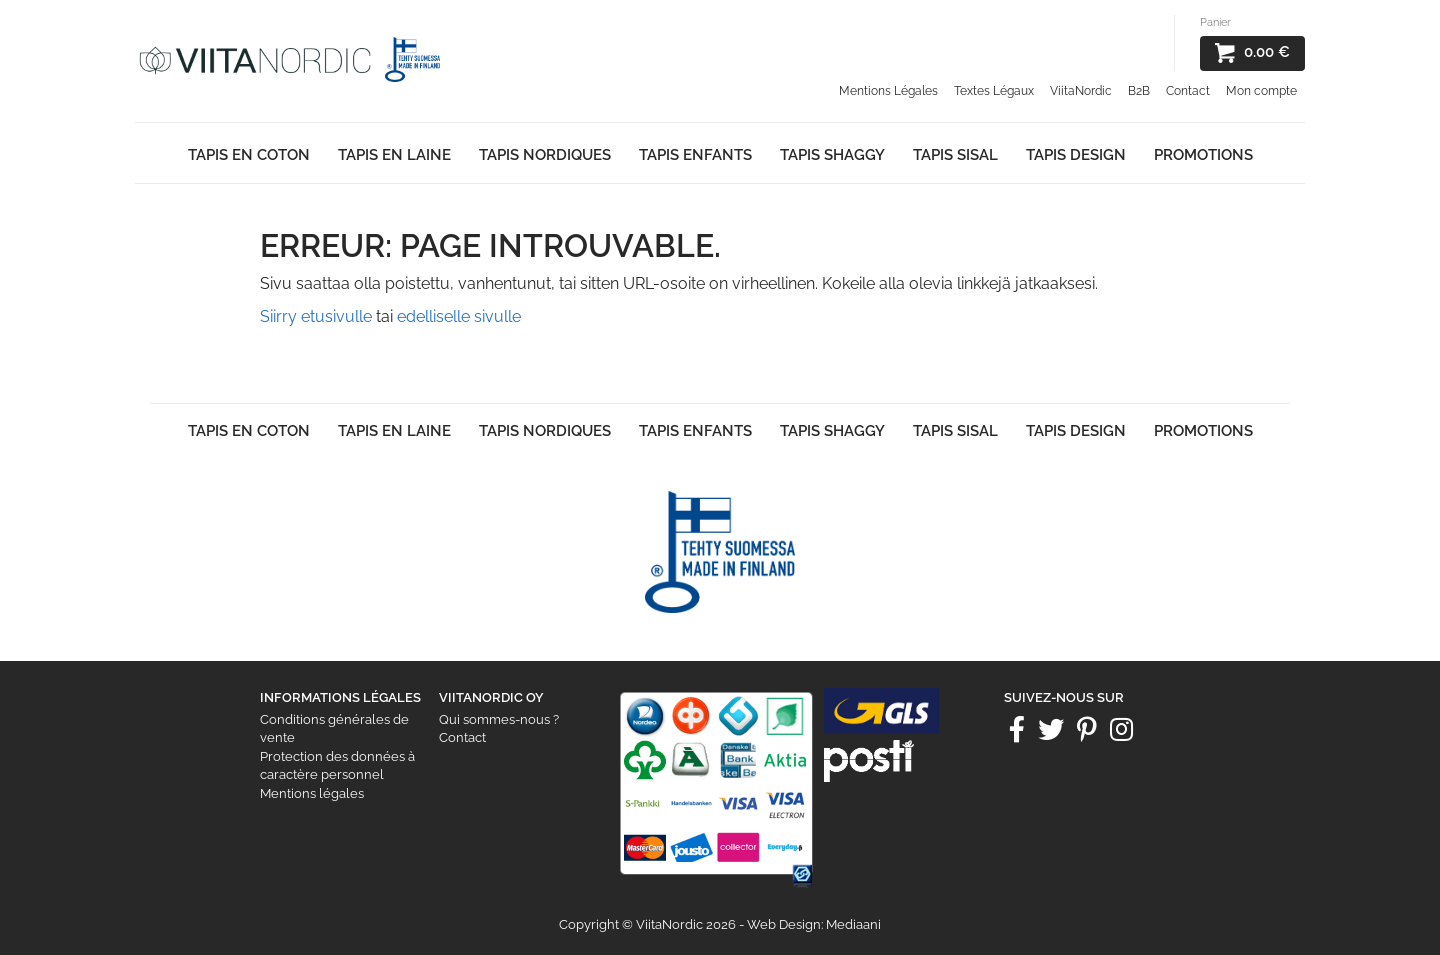 The height and width of the screenshot is (955, 1440). What do you see at coordinates (499, 719) in the screenshot?
I see `Qui sommes-nous ?` at bounding box center [499, 719].